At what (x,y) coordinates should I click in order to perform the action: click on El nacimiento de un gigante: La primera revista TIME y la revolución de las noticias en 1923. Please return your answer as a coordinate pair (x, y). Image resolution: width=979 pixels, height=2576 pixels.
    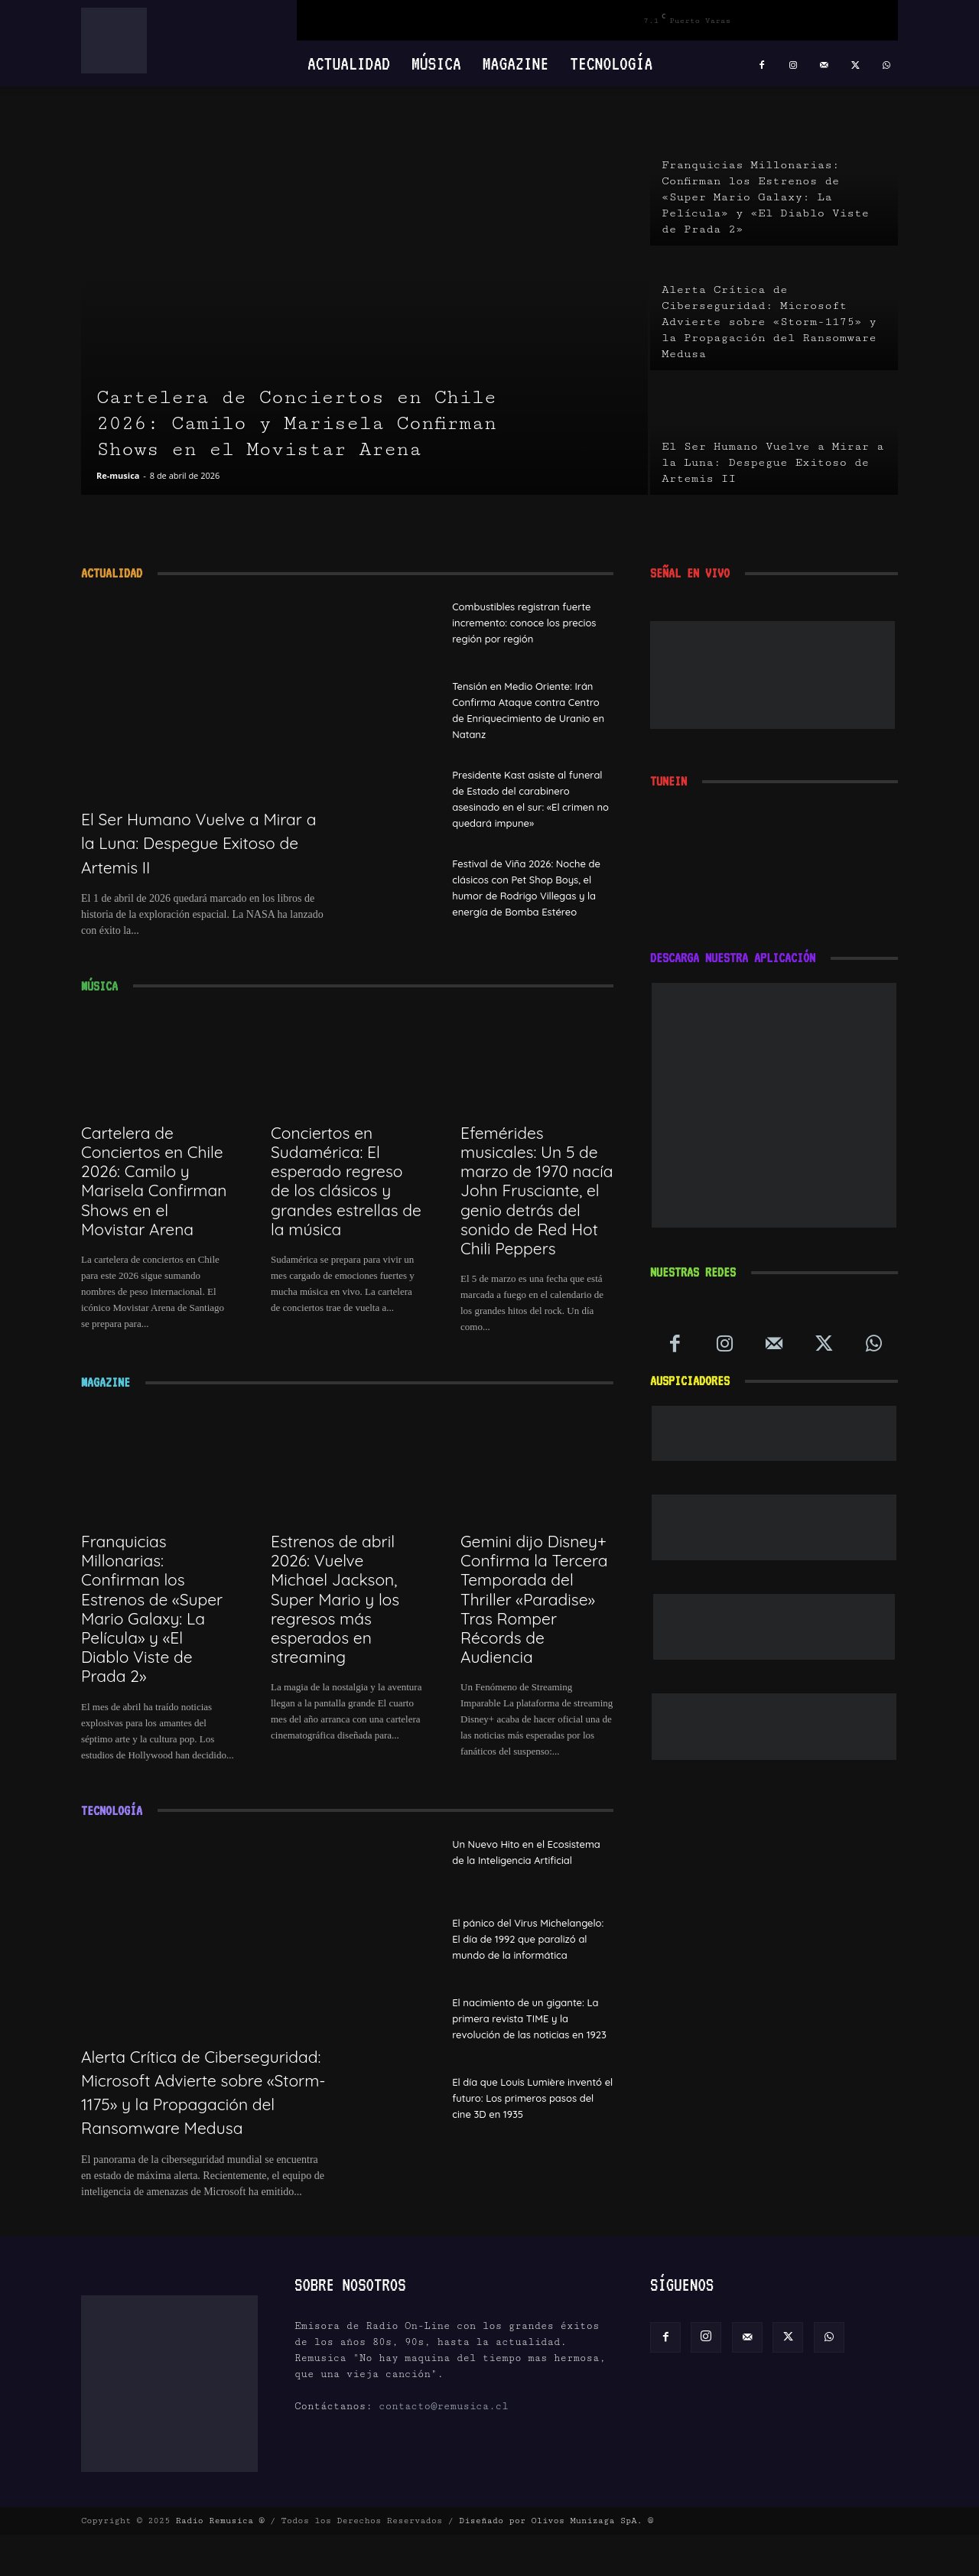
    Looking at the image, I should click on (528, 2052).